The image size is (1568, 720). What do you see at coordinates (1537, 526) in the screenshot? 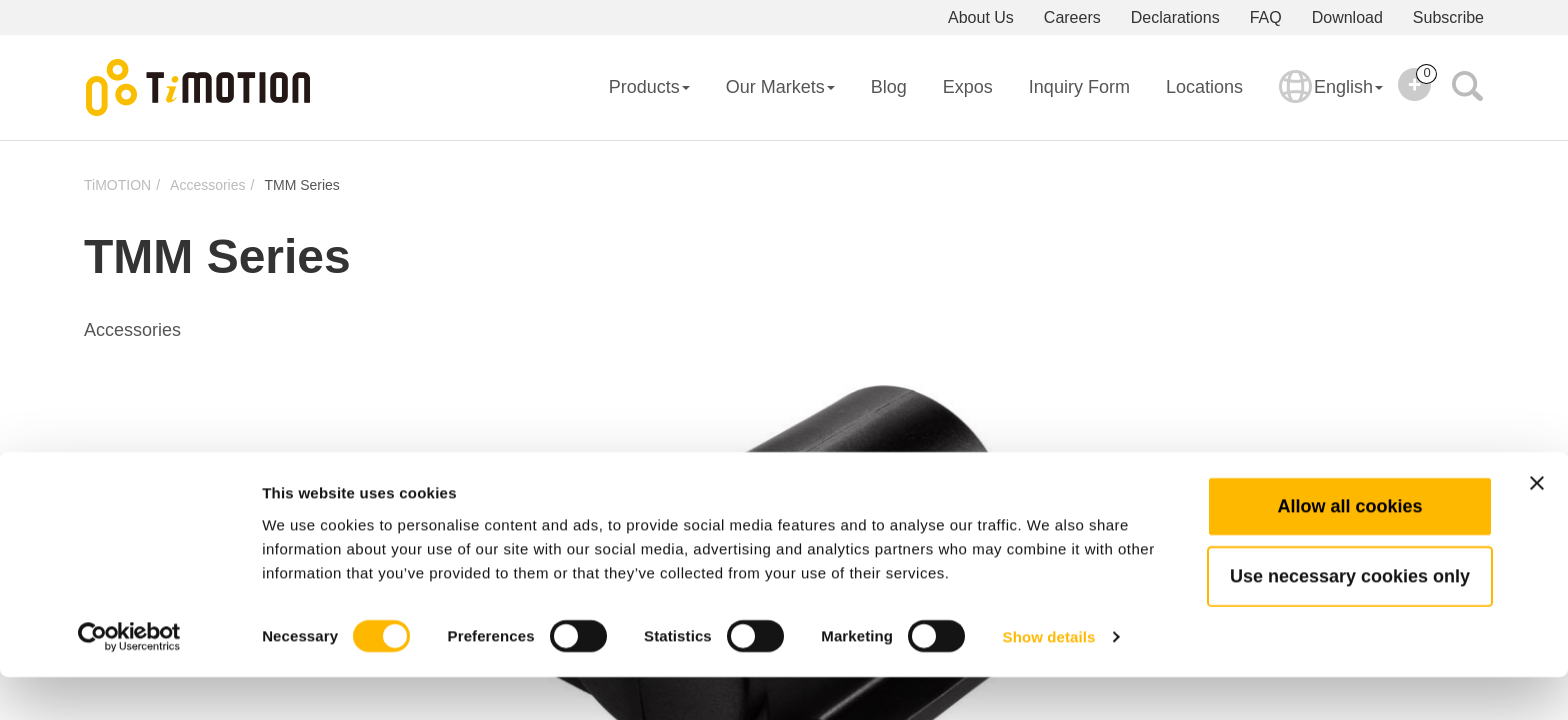
I see `[Close banner]` at bounding box center [1537, 526].